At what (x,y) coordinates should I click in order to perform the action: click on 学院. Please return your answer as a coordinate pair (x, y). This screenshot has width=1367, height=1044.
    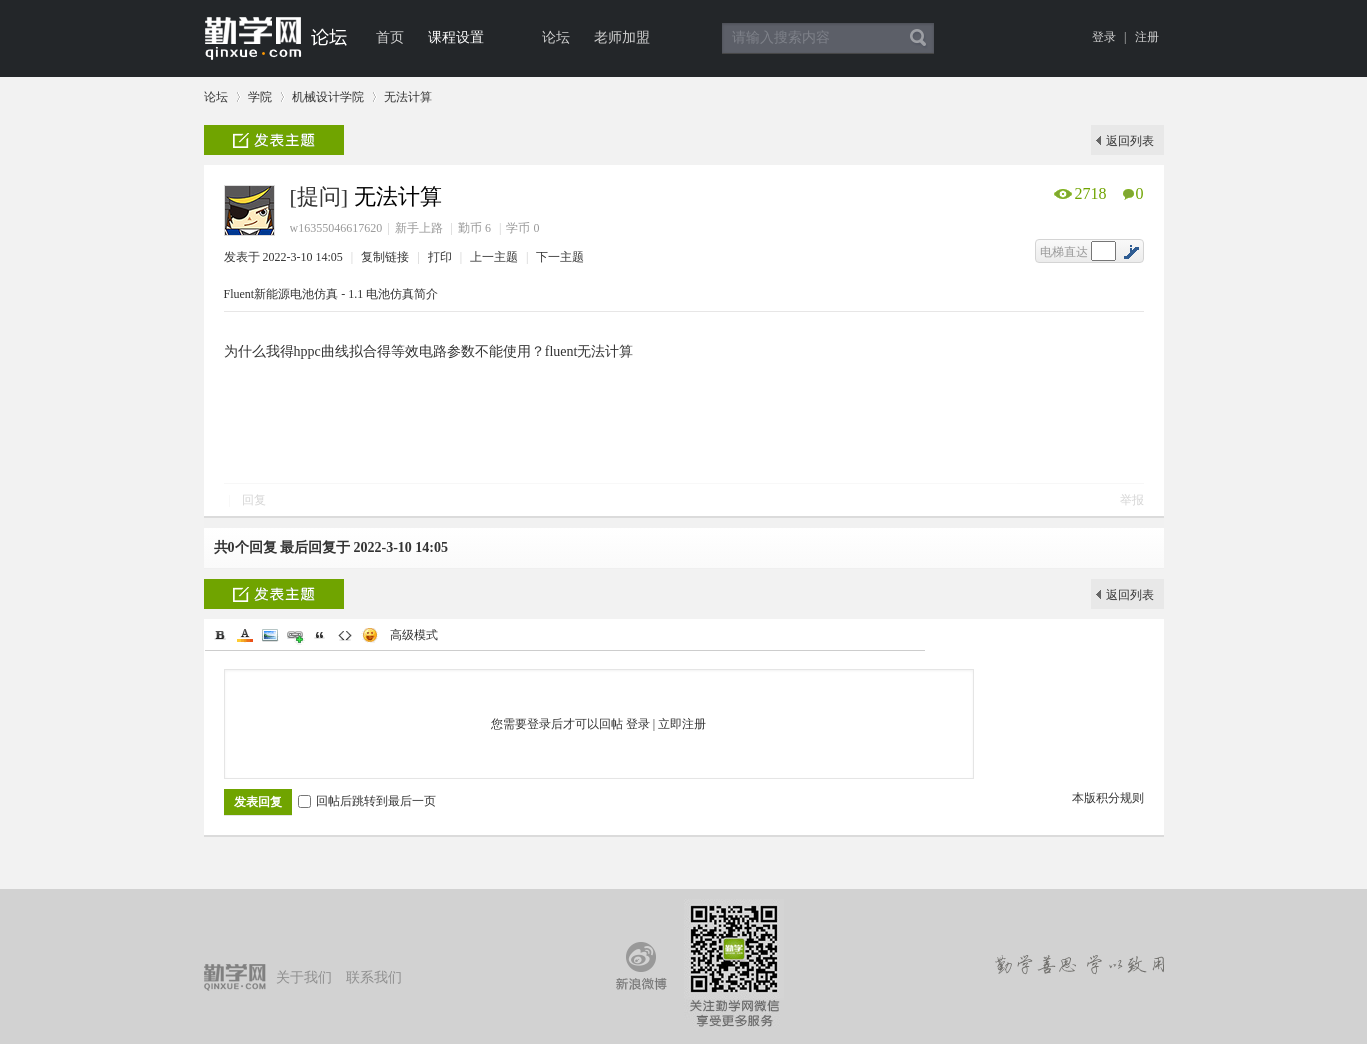
    Looking at the image, I should click on (260, 97).